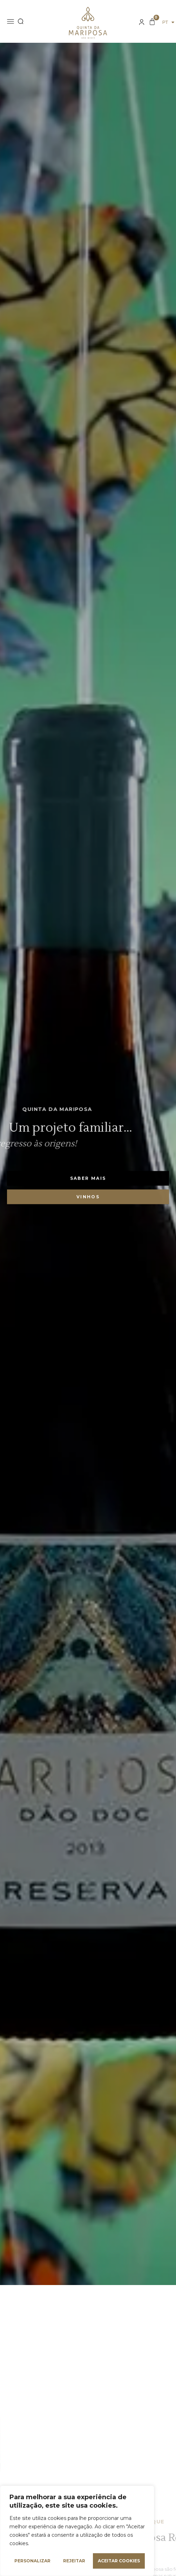  What do you see at coordinates (32, 2560) in the screenshot?
I see `Personalizar` at bounding box center [32, 2560].